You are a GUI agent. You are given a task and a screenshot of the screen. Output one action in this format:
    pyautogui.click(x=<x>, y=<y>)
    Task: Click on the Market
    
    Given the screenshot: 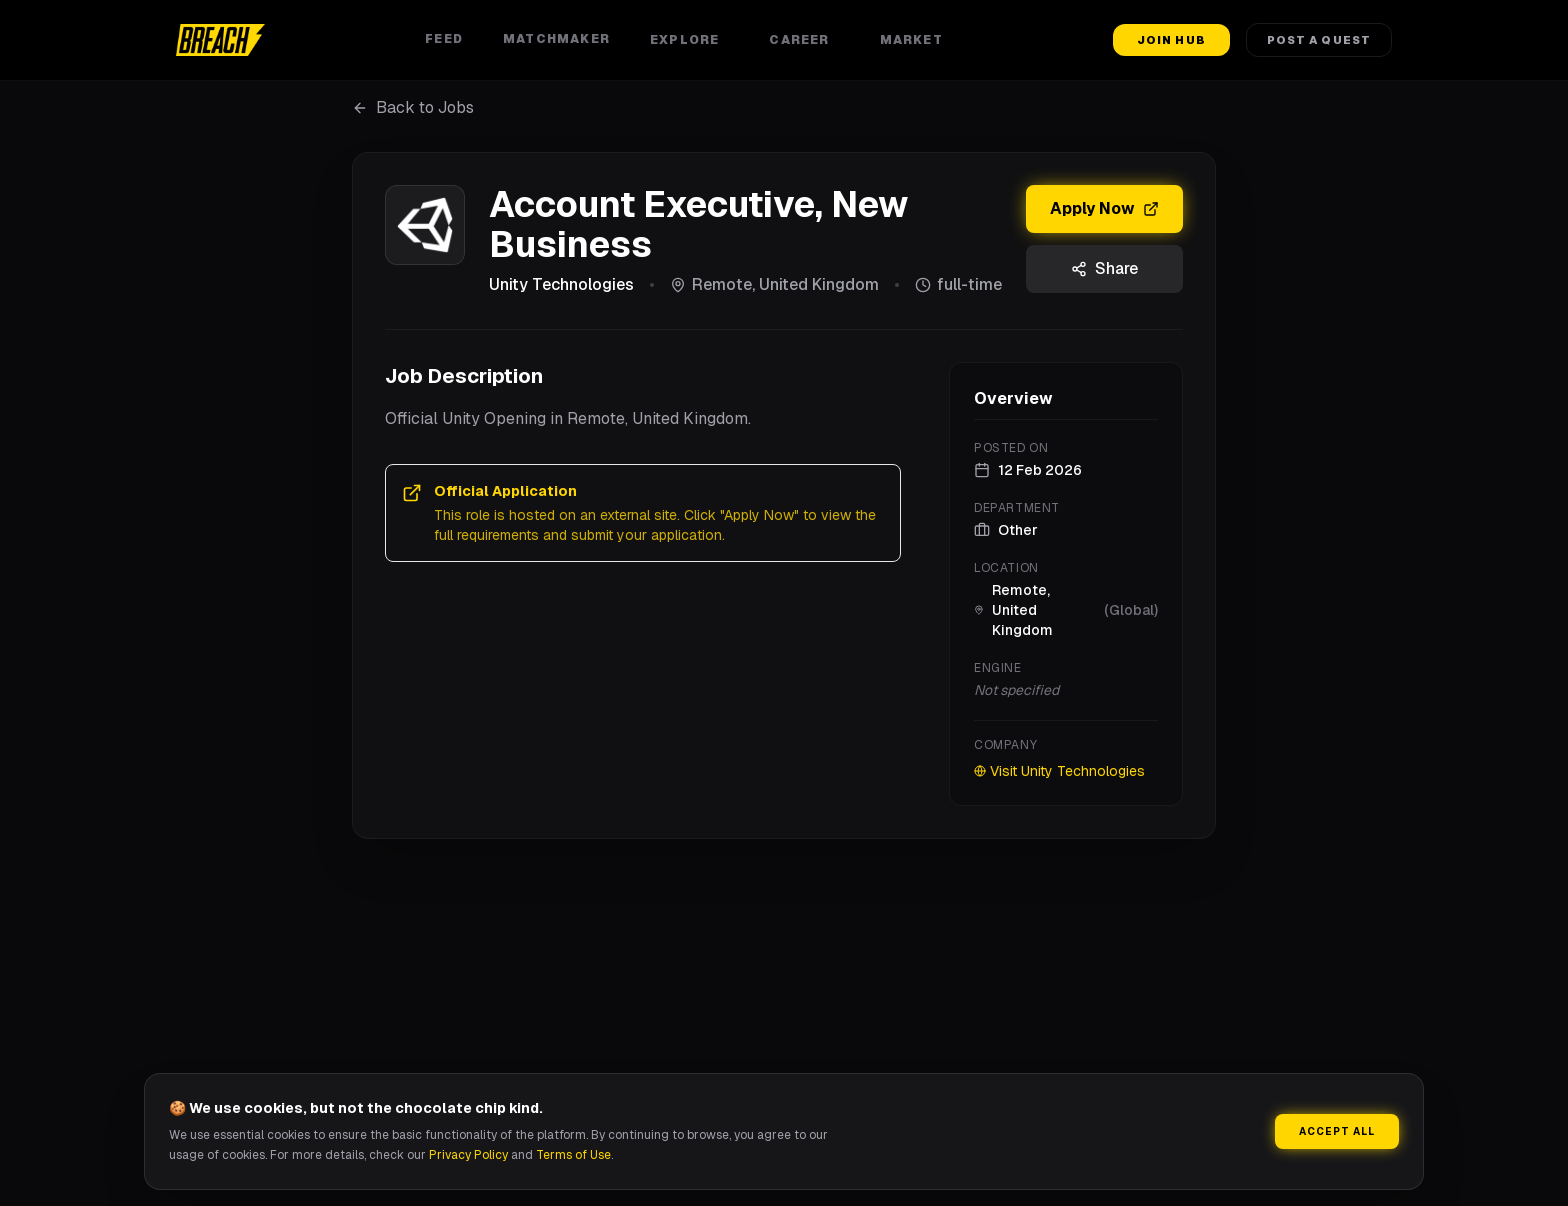 What is the action you would take?
    pyautogui.click(x=916, y=40)
    